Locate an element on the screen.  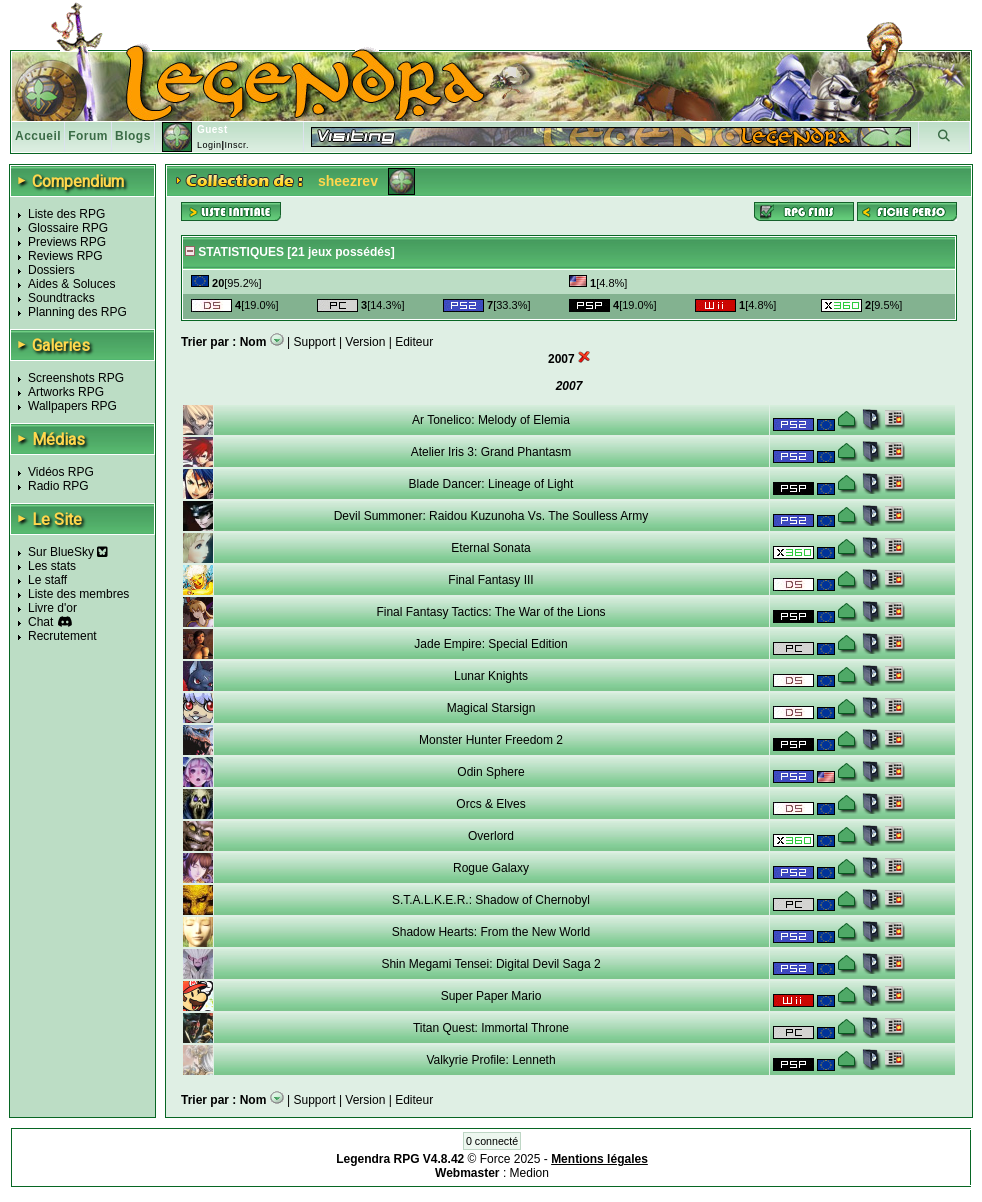
Accueil is located at coordinates (38, 136).